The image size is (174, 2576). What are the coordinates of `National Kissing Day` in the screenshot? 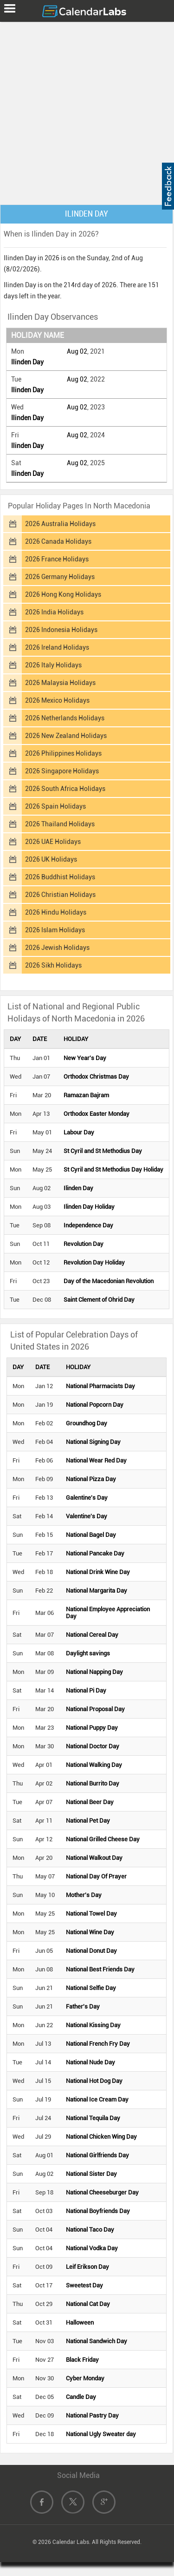 It's located at (93, 2025).